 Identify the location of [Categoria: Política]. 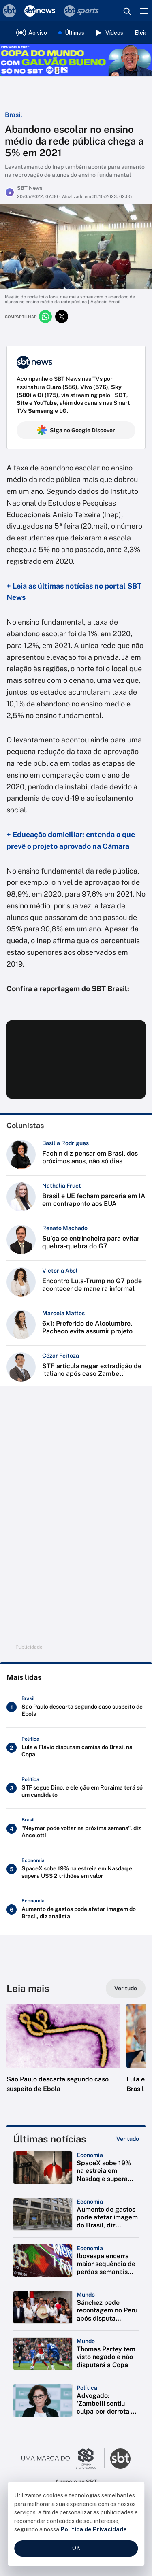
(87, 2388).